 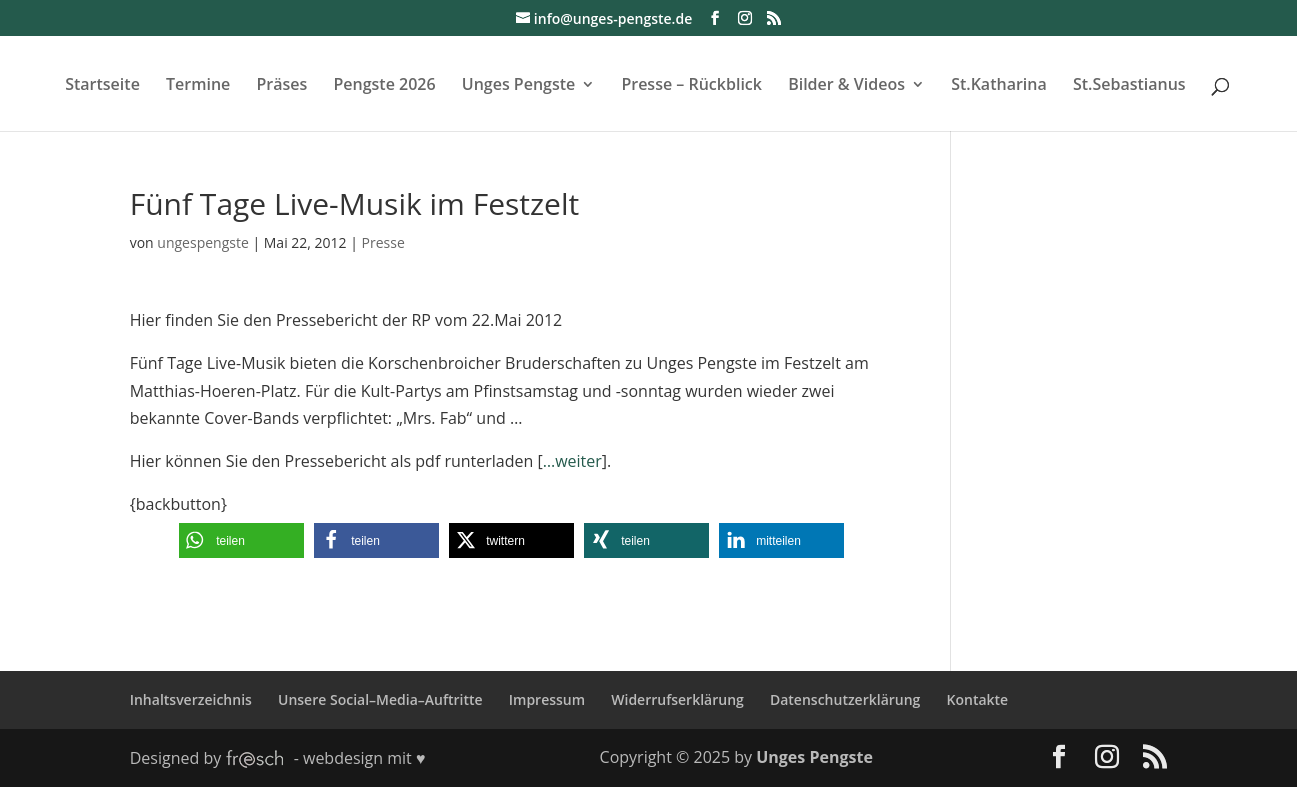 I want to click on ungespengste, so click(x=202, y=242).